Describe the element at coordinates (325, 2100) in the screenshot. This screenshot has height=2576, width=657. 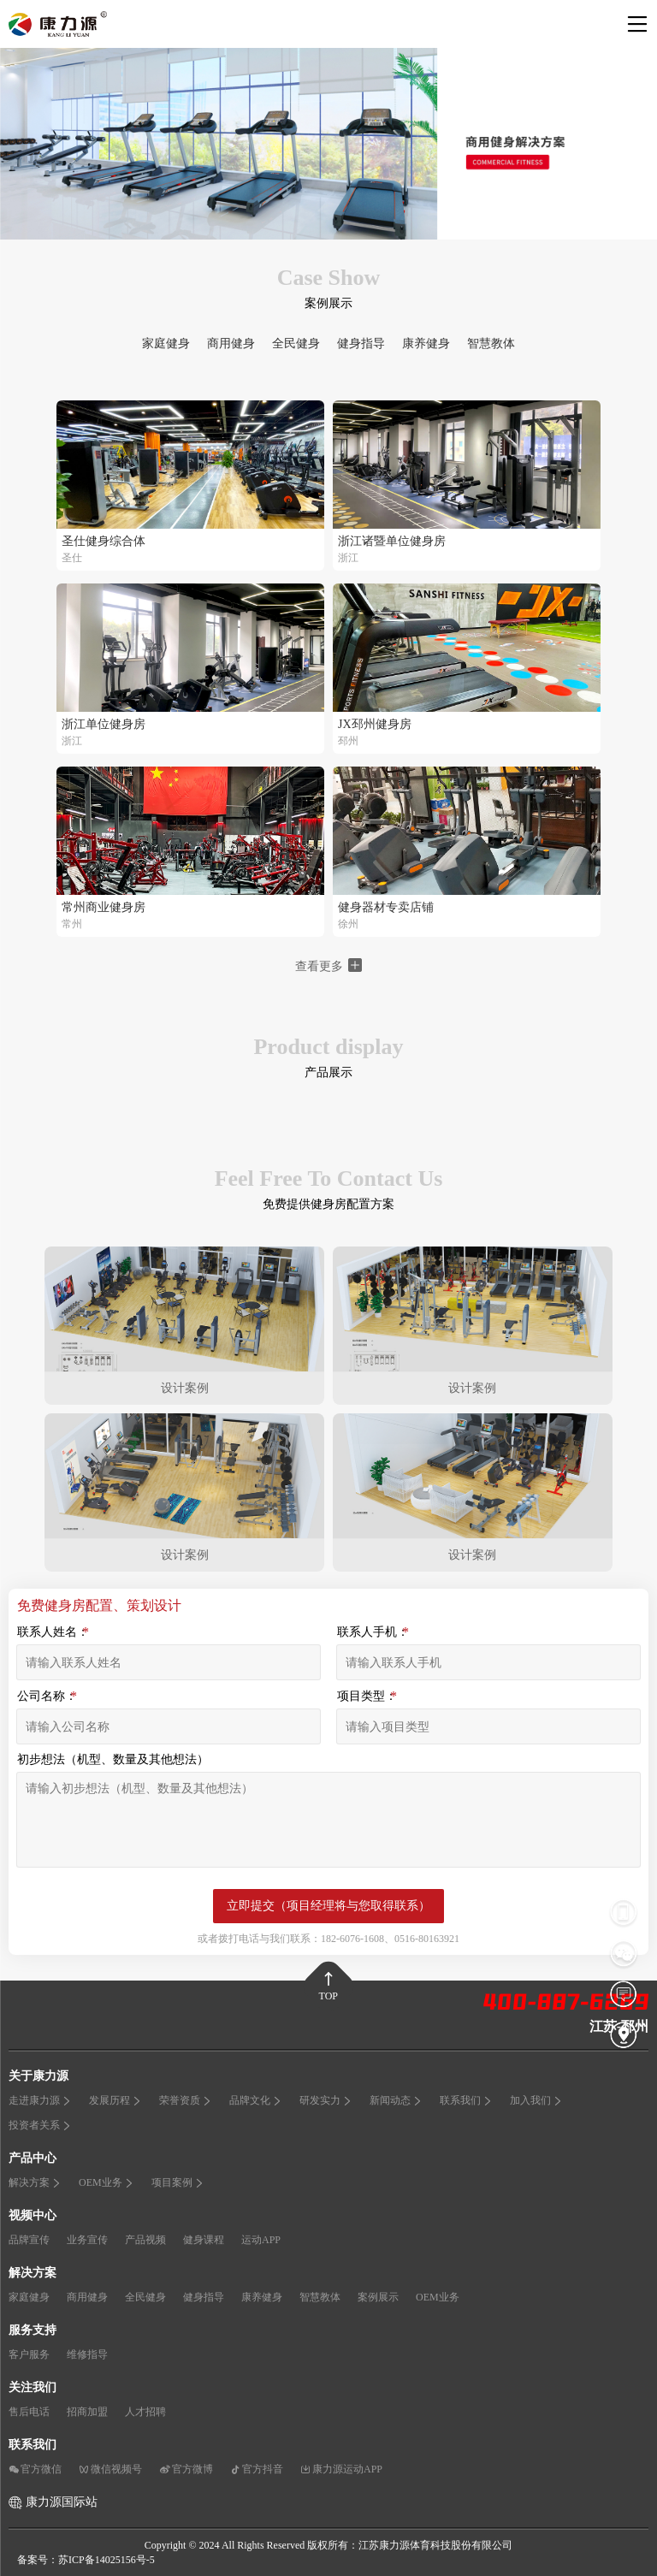
I see `研发实力` at that location.